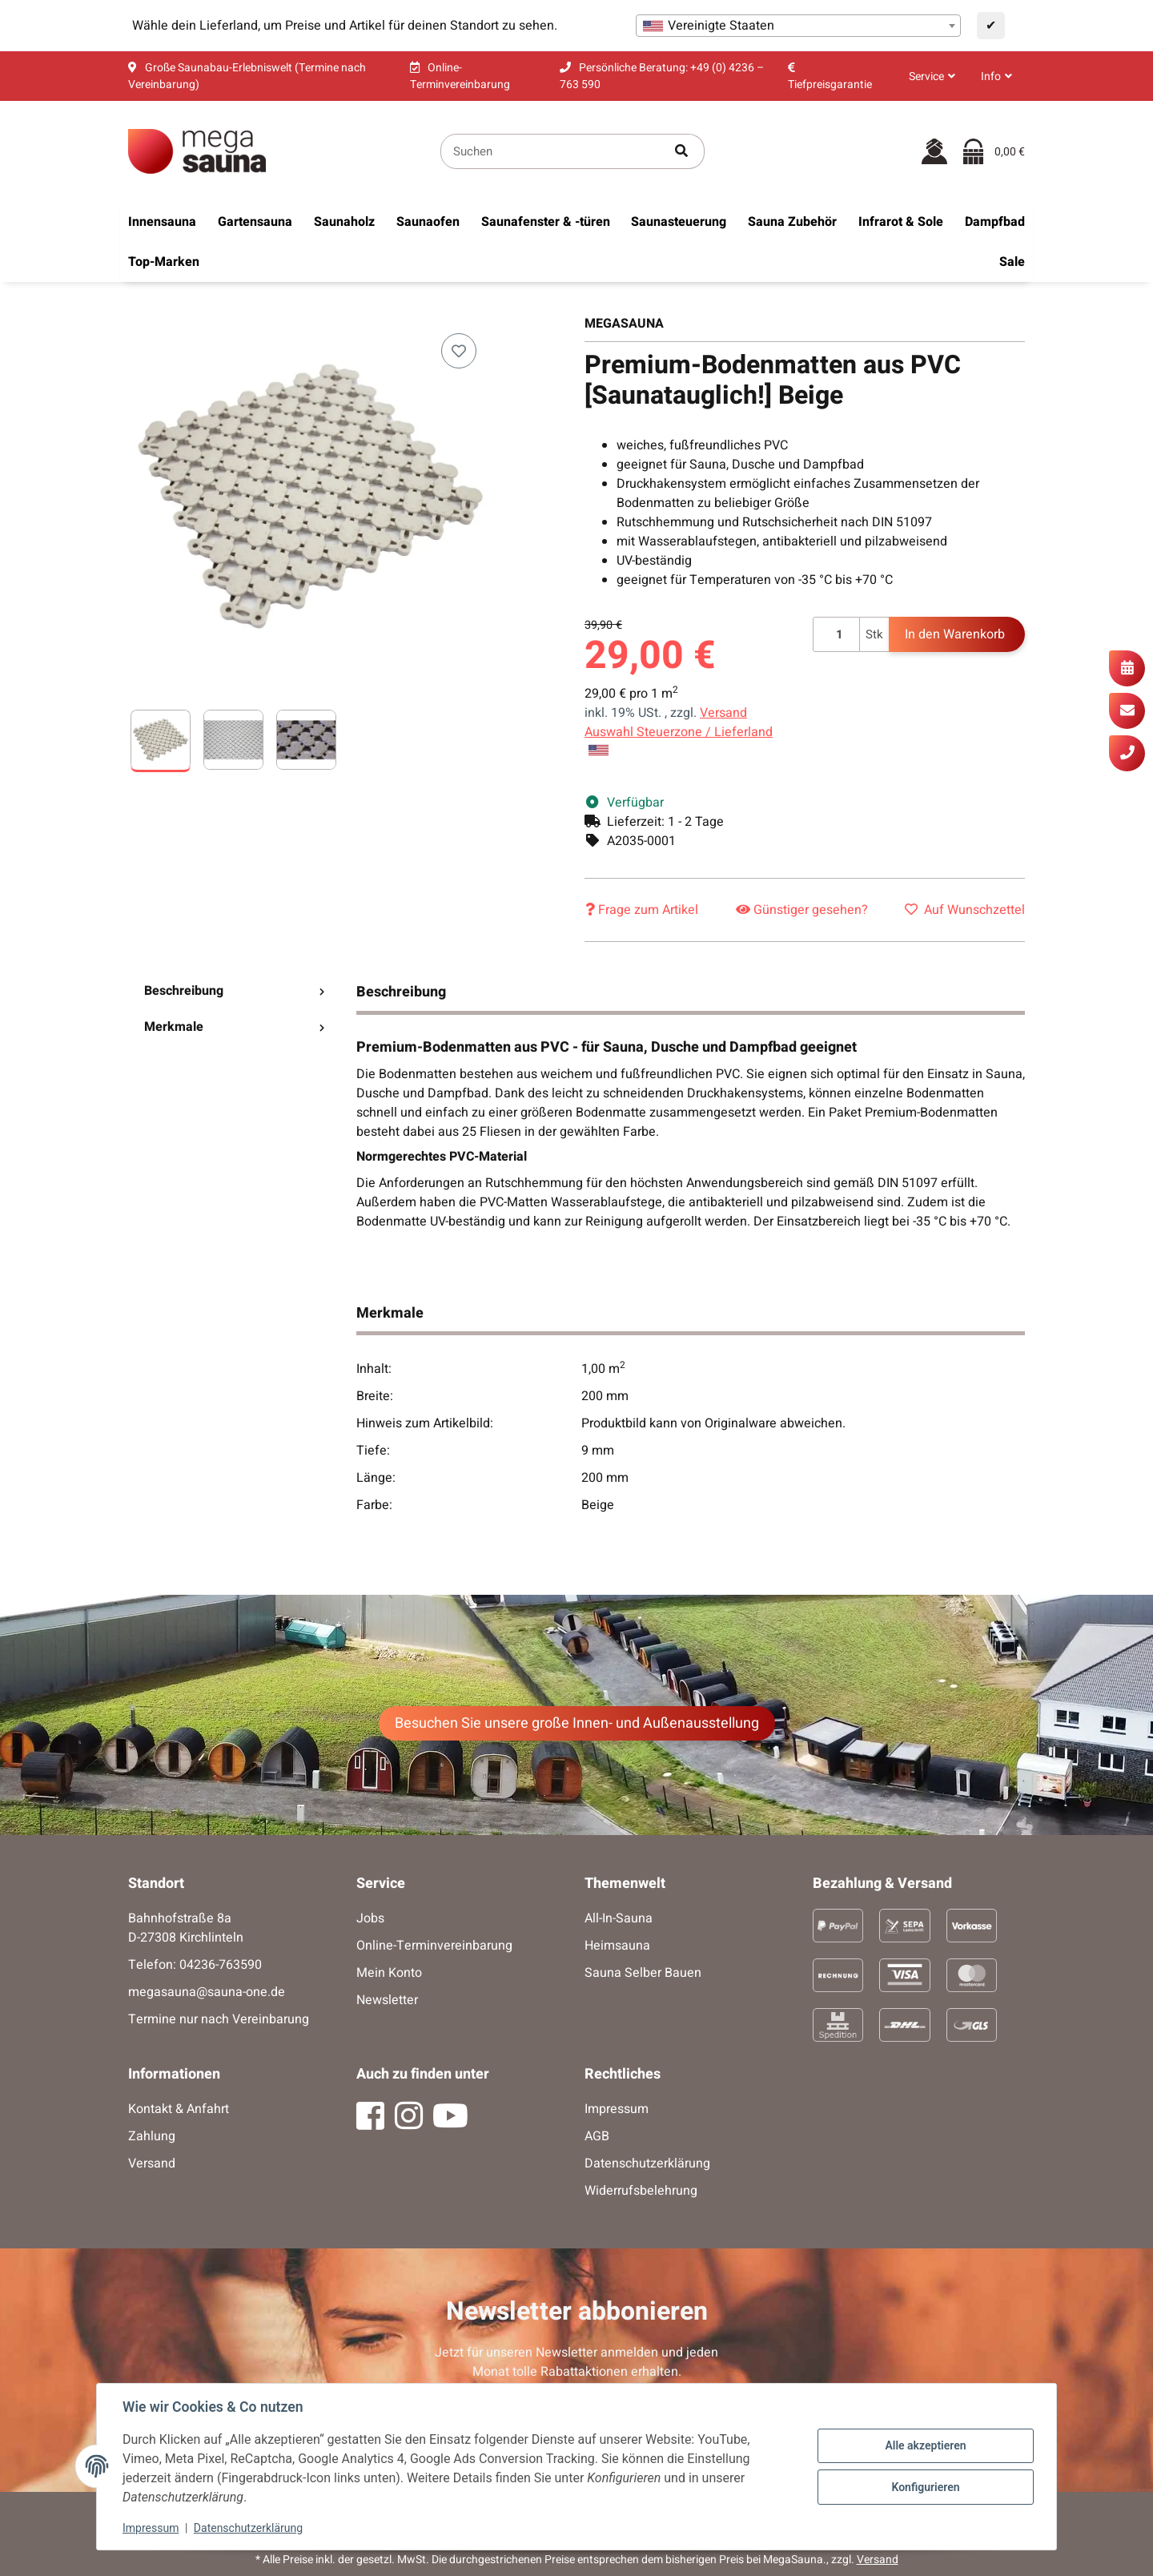 This screenshot has height=2576, width=1153. What do you see at coordinates (641, 2190) in the screenshot?
I see `Widerrufsbelehrung` at bounding box center [641, 2190].